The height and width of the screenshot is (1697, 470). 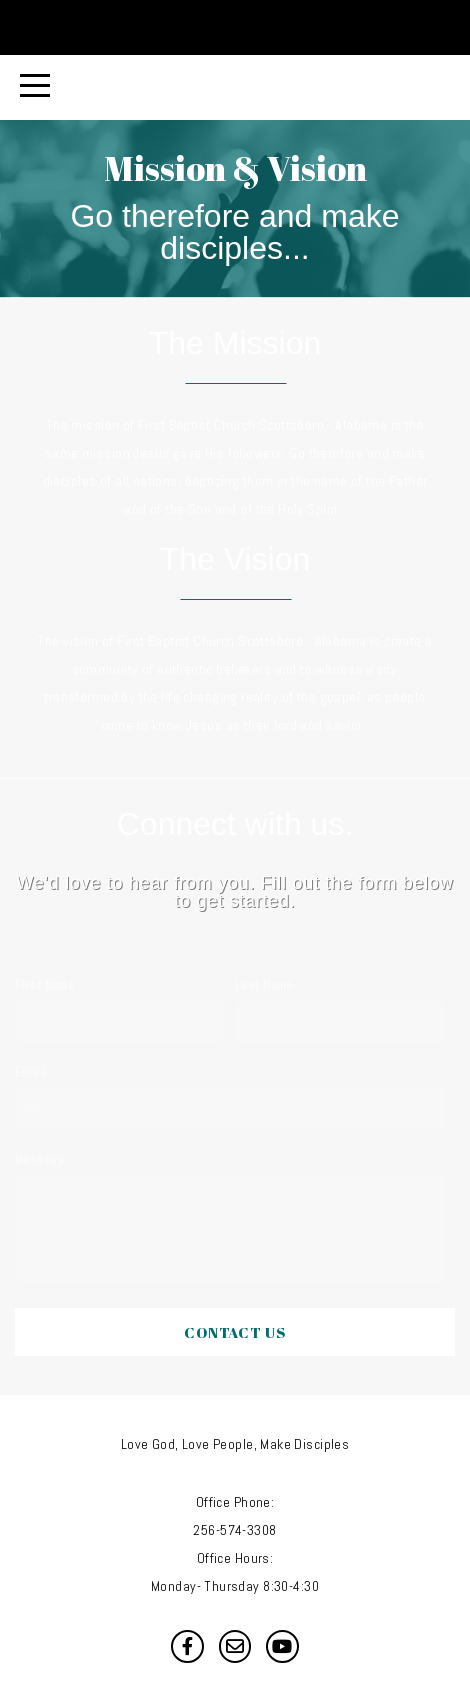 I want to click on Contact Us, so click(x=235, y=1332).